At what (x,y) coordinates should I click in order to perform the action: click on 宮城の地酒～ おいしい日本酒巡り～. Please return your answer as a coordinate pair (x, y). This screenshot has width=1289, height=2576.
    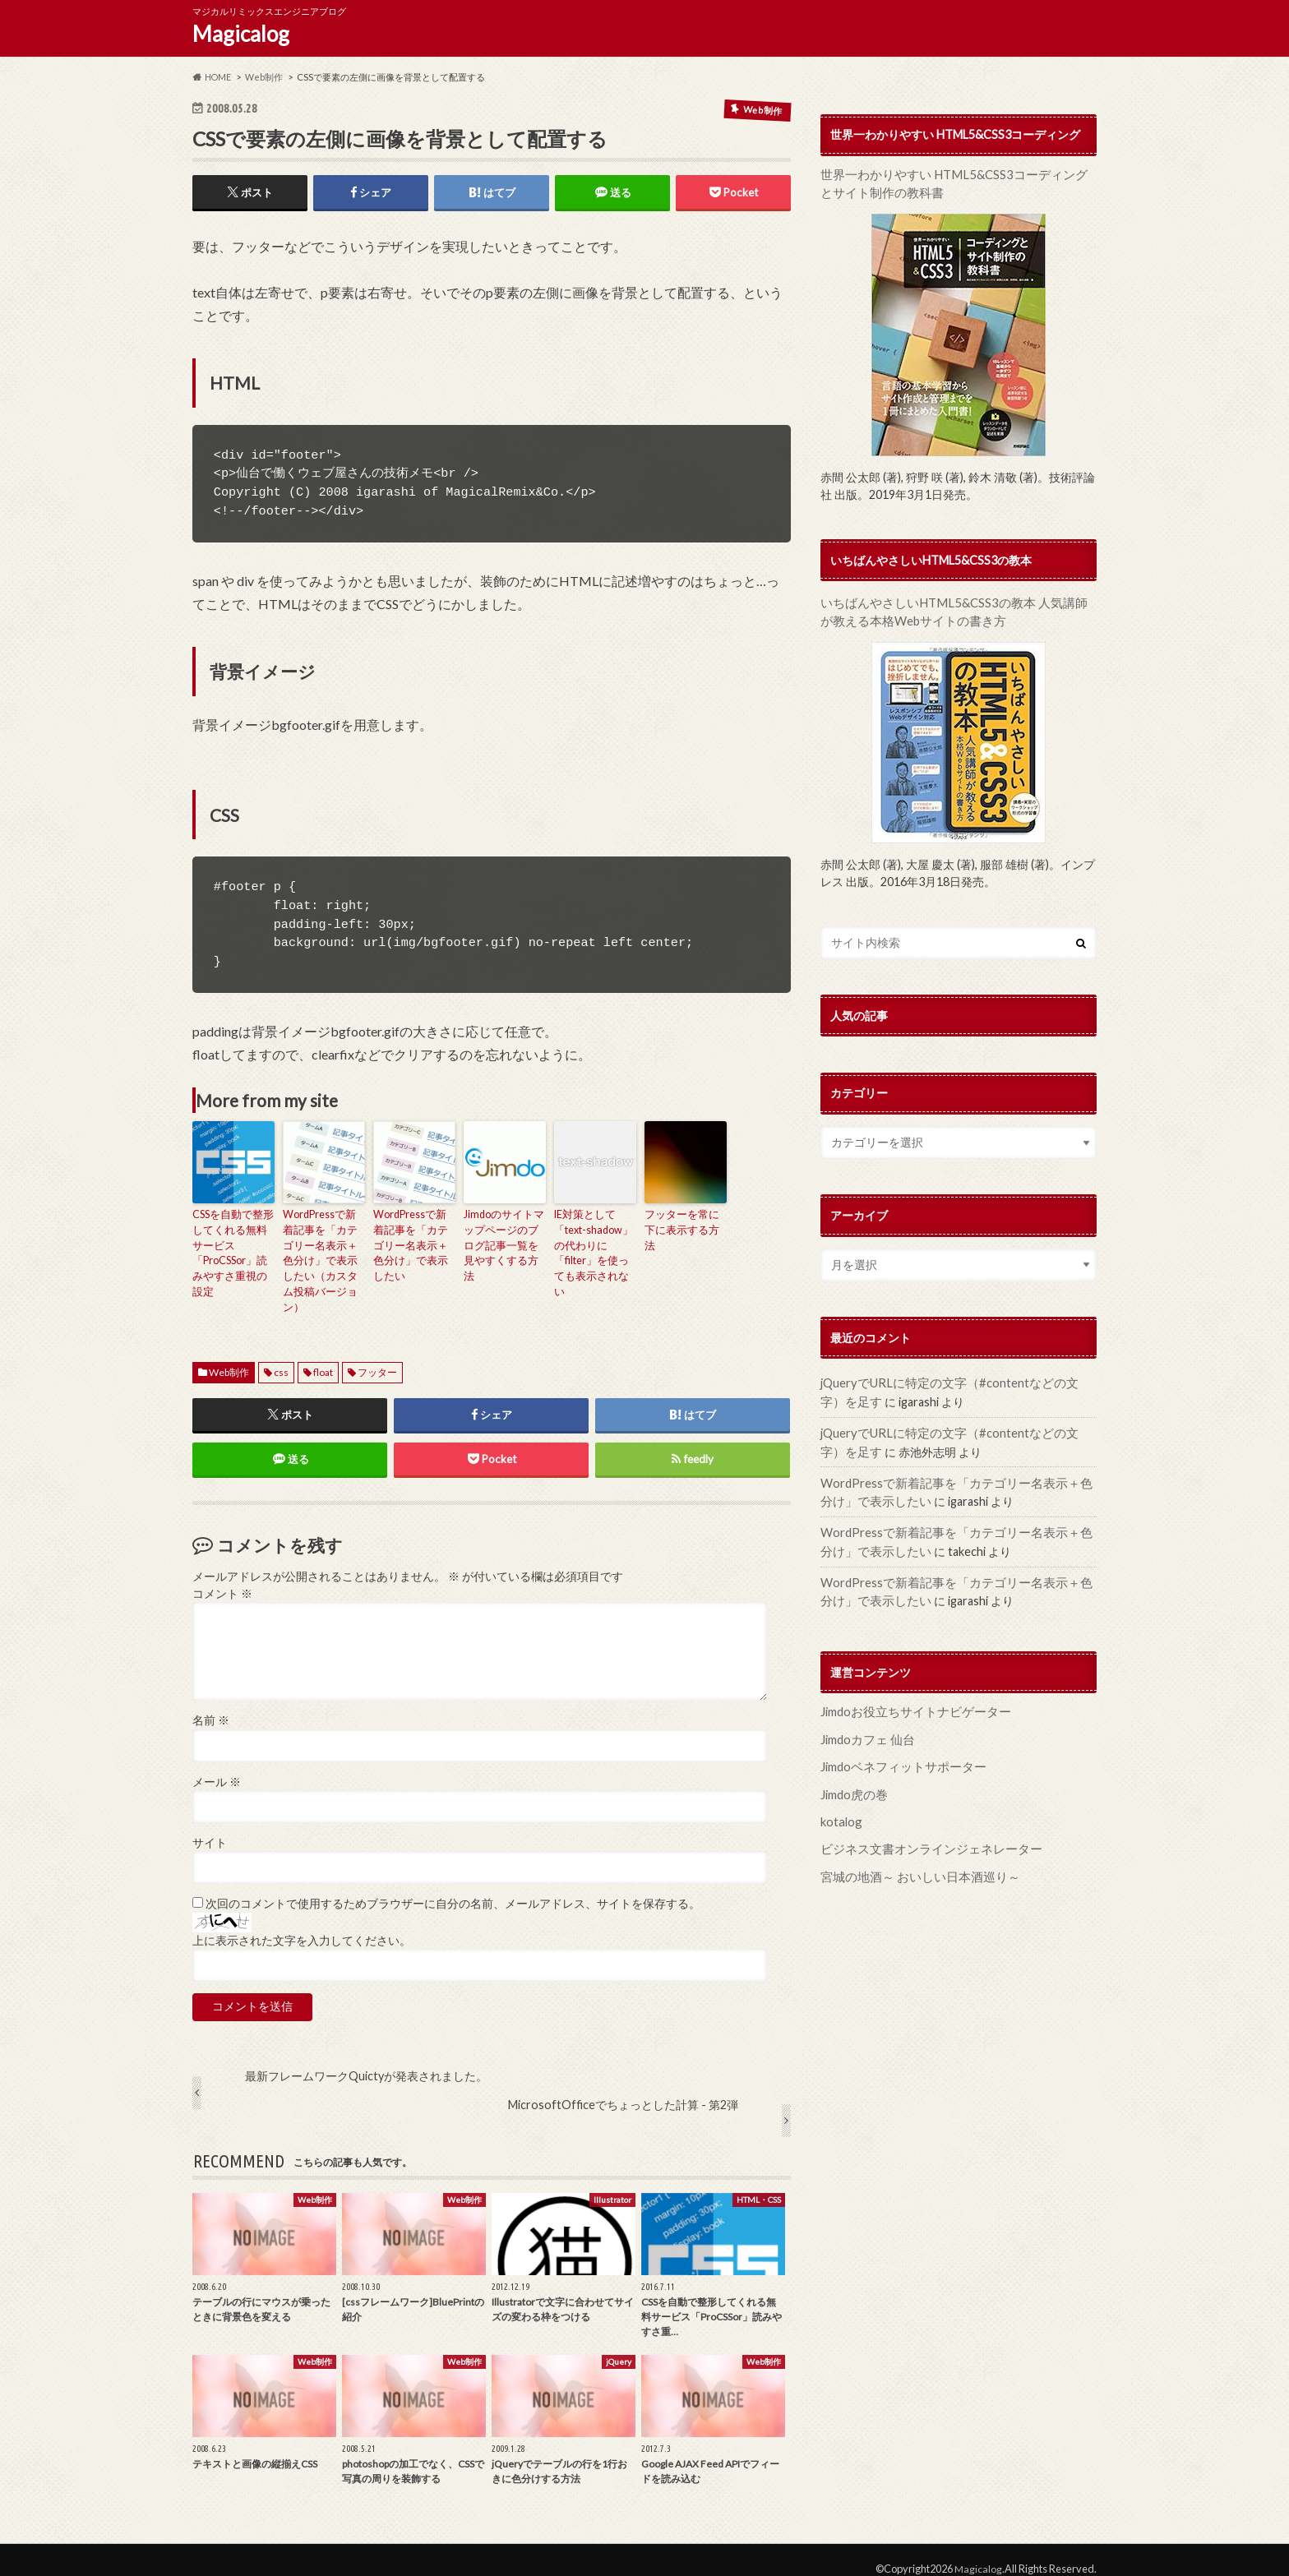
    Looking at the image, I should click on (913, 1860).